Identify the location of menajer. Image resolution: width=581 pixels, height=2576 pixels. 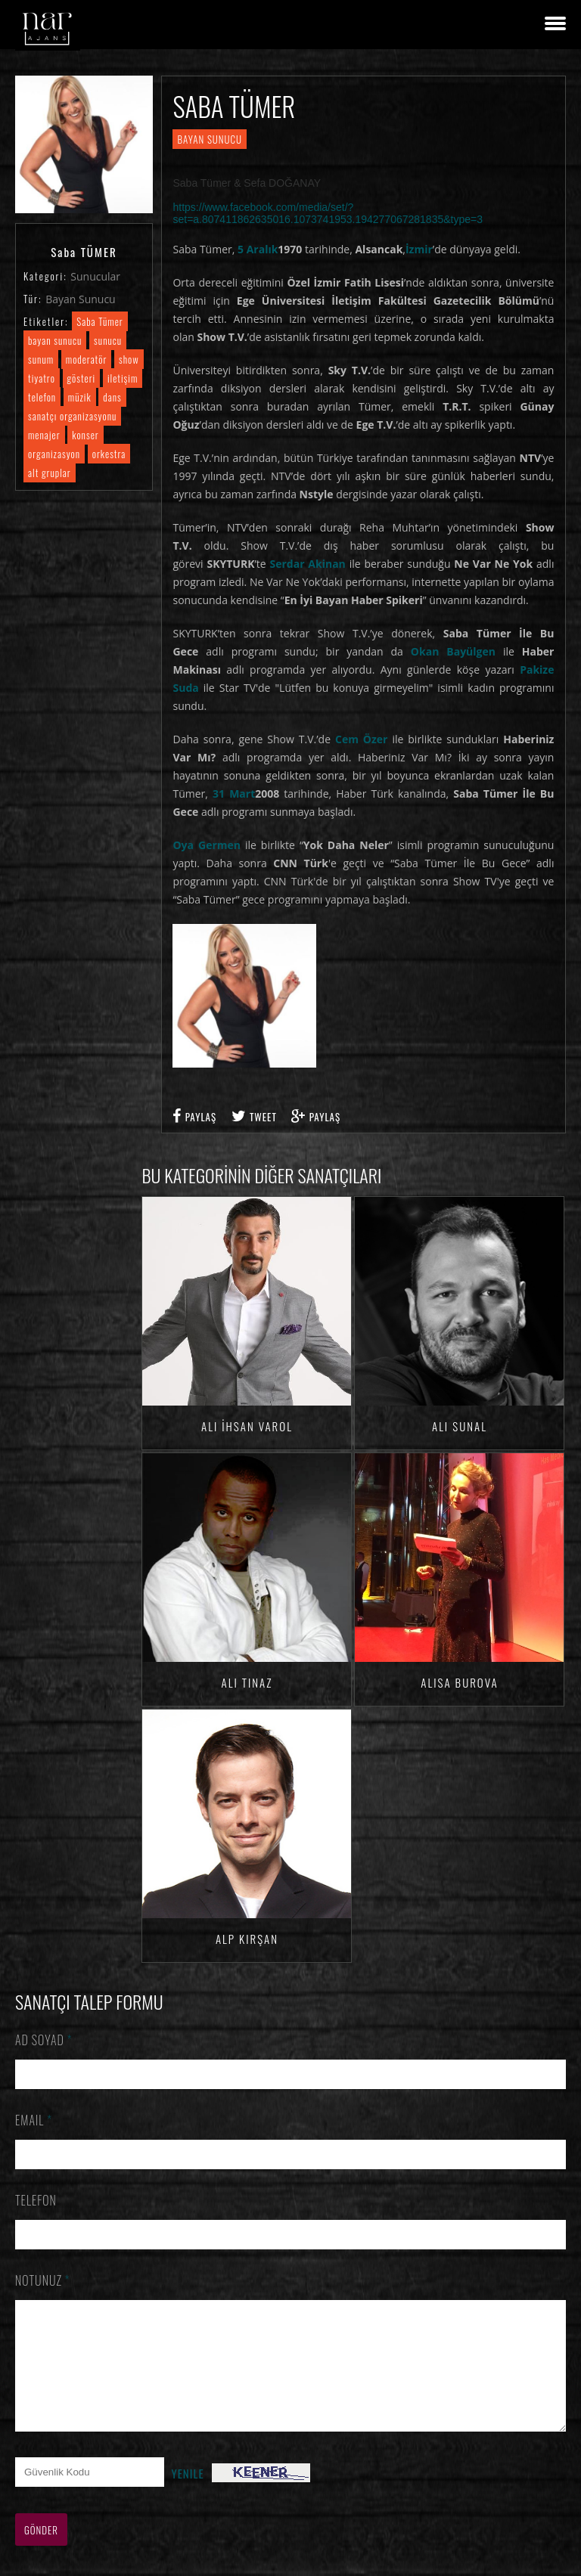
(44, 434).